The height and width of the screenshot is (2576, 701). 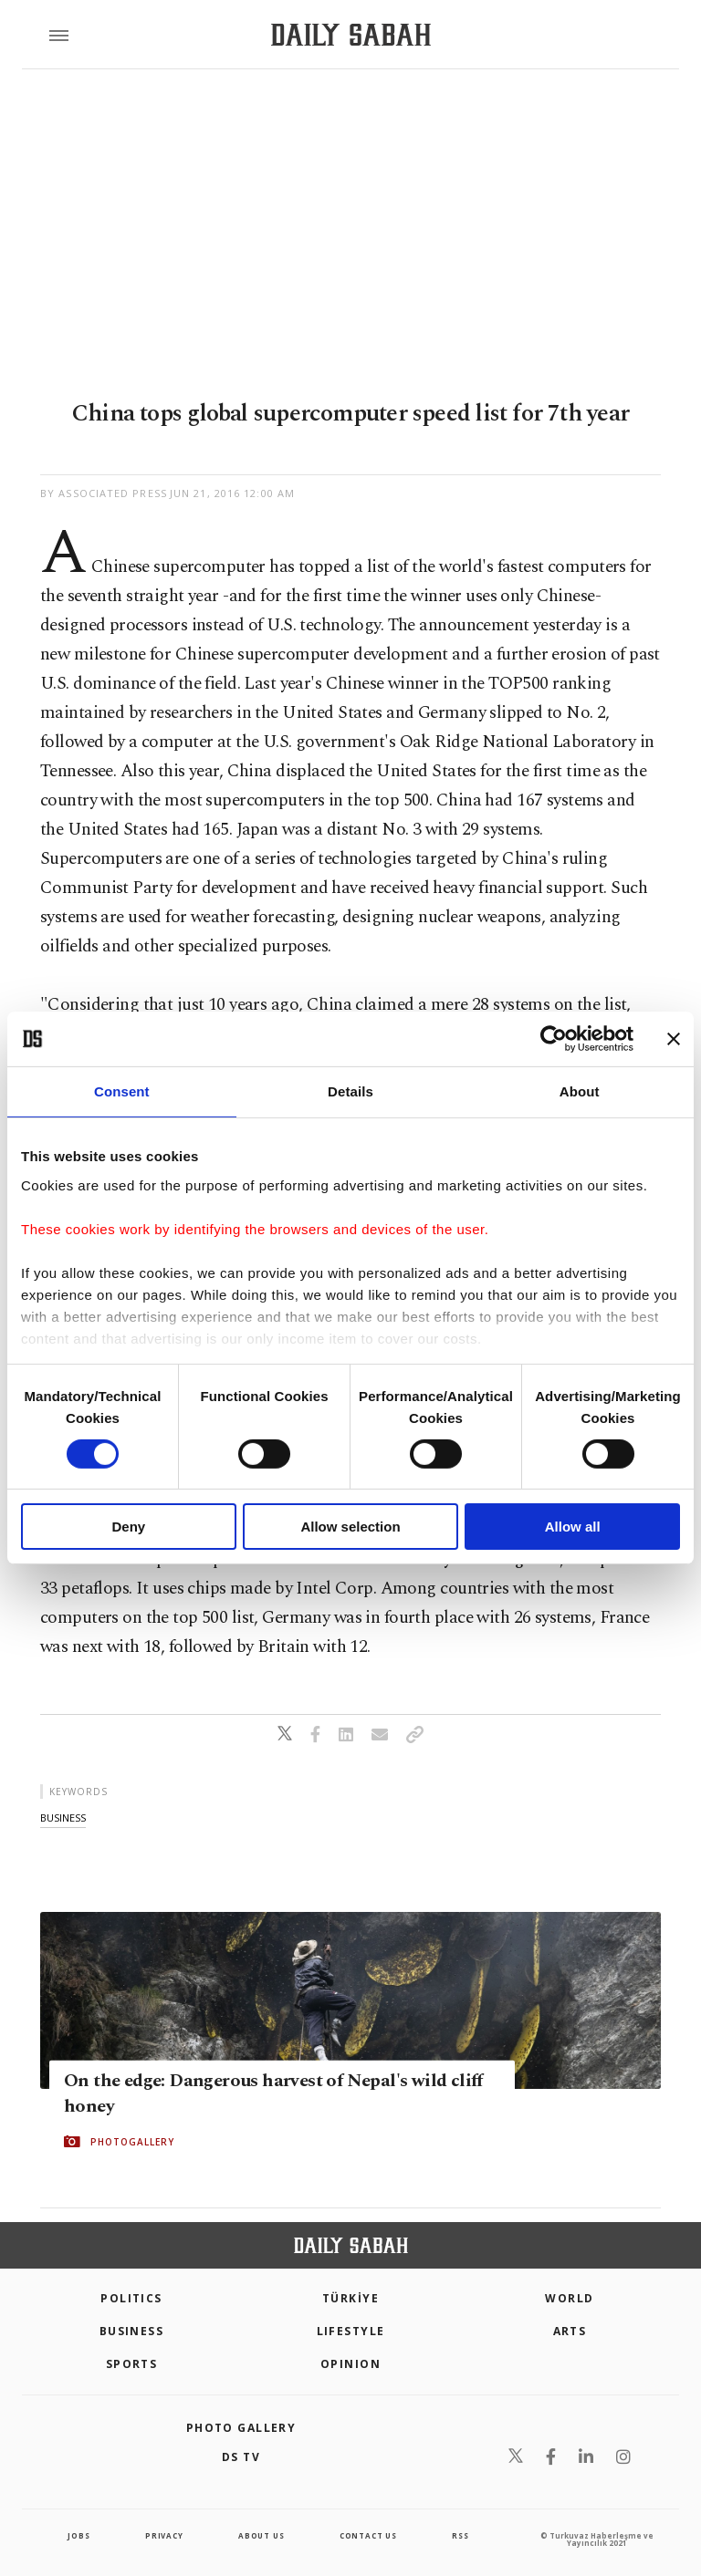 What do you see at coordinates (78, 2535) in the screenshot?
I see `Jobs` at bounding box center [78, 2535].